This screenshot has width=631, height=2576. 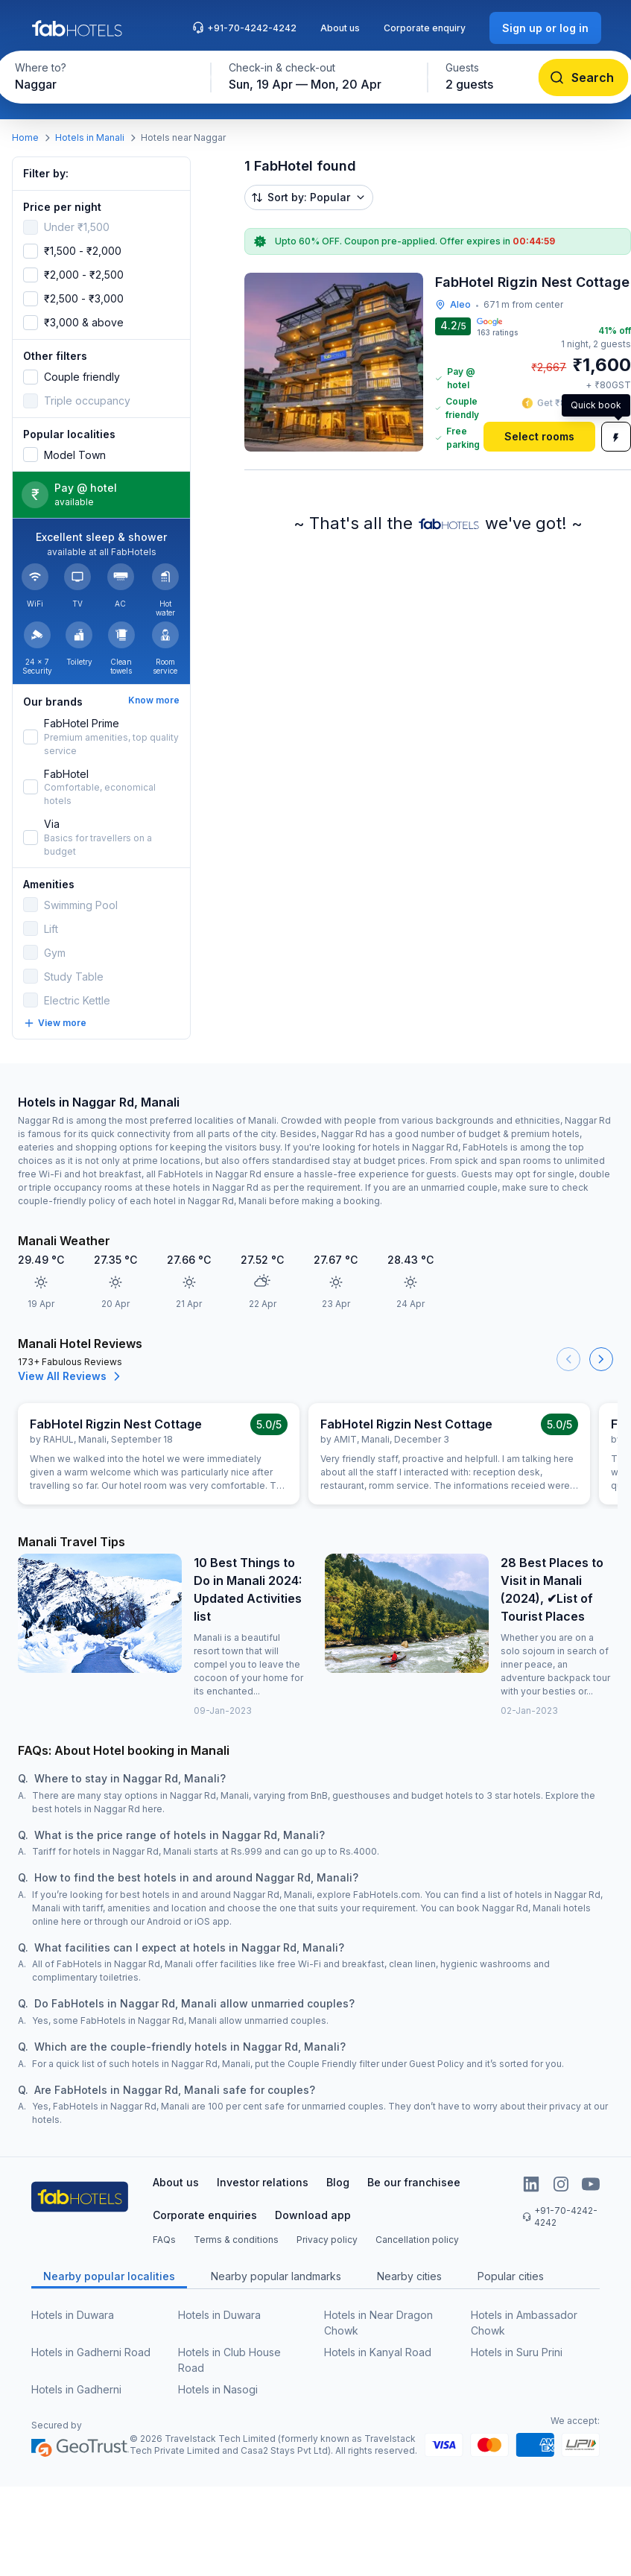 What do you see at coordinates (313, 2215) in the screenshot?
I see `Download app` at bounding box center [313, 2215].